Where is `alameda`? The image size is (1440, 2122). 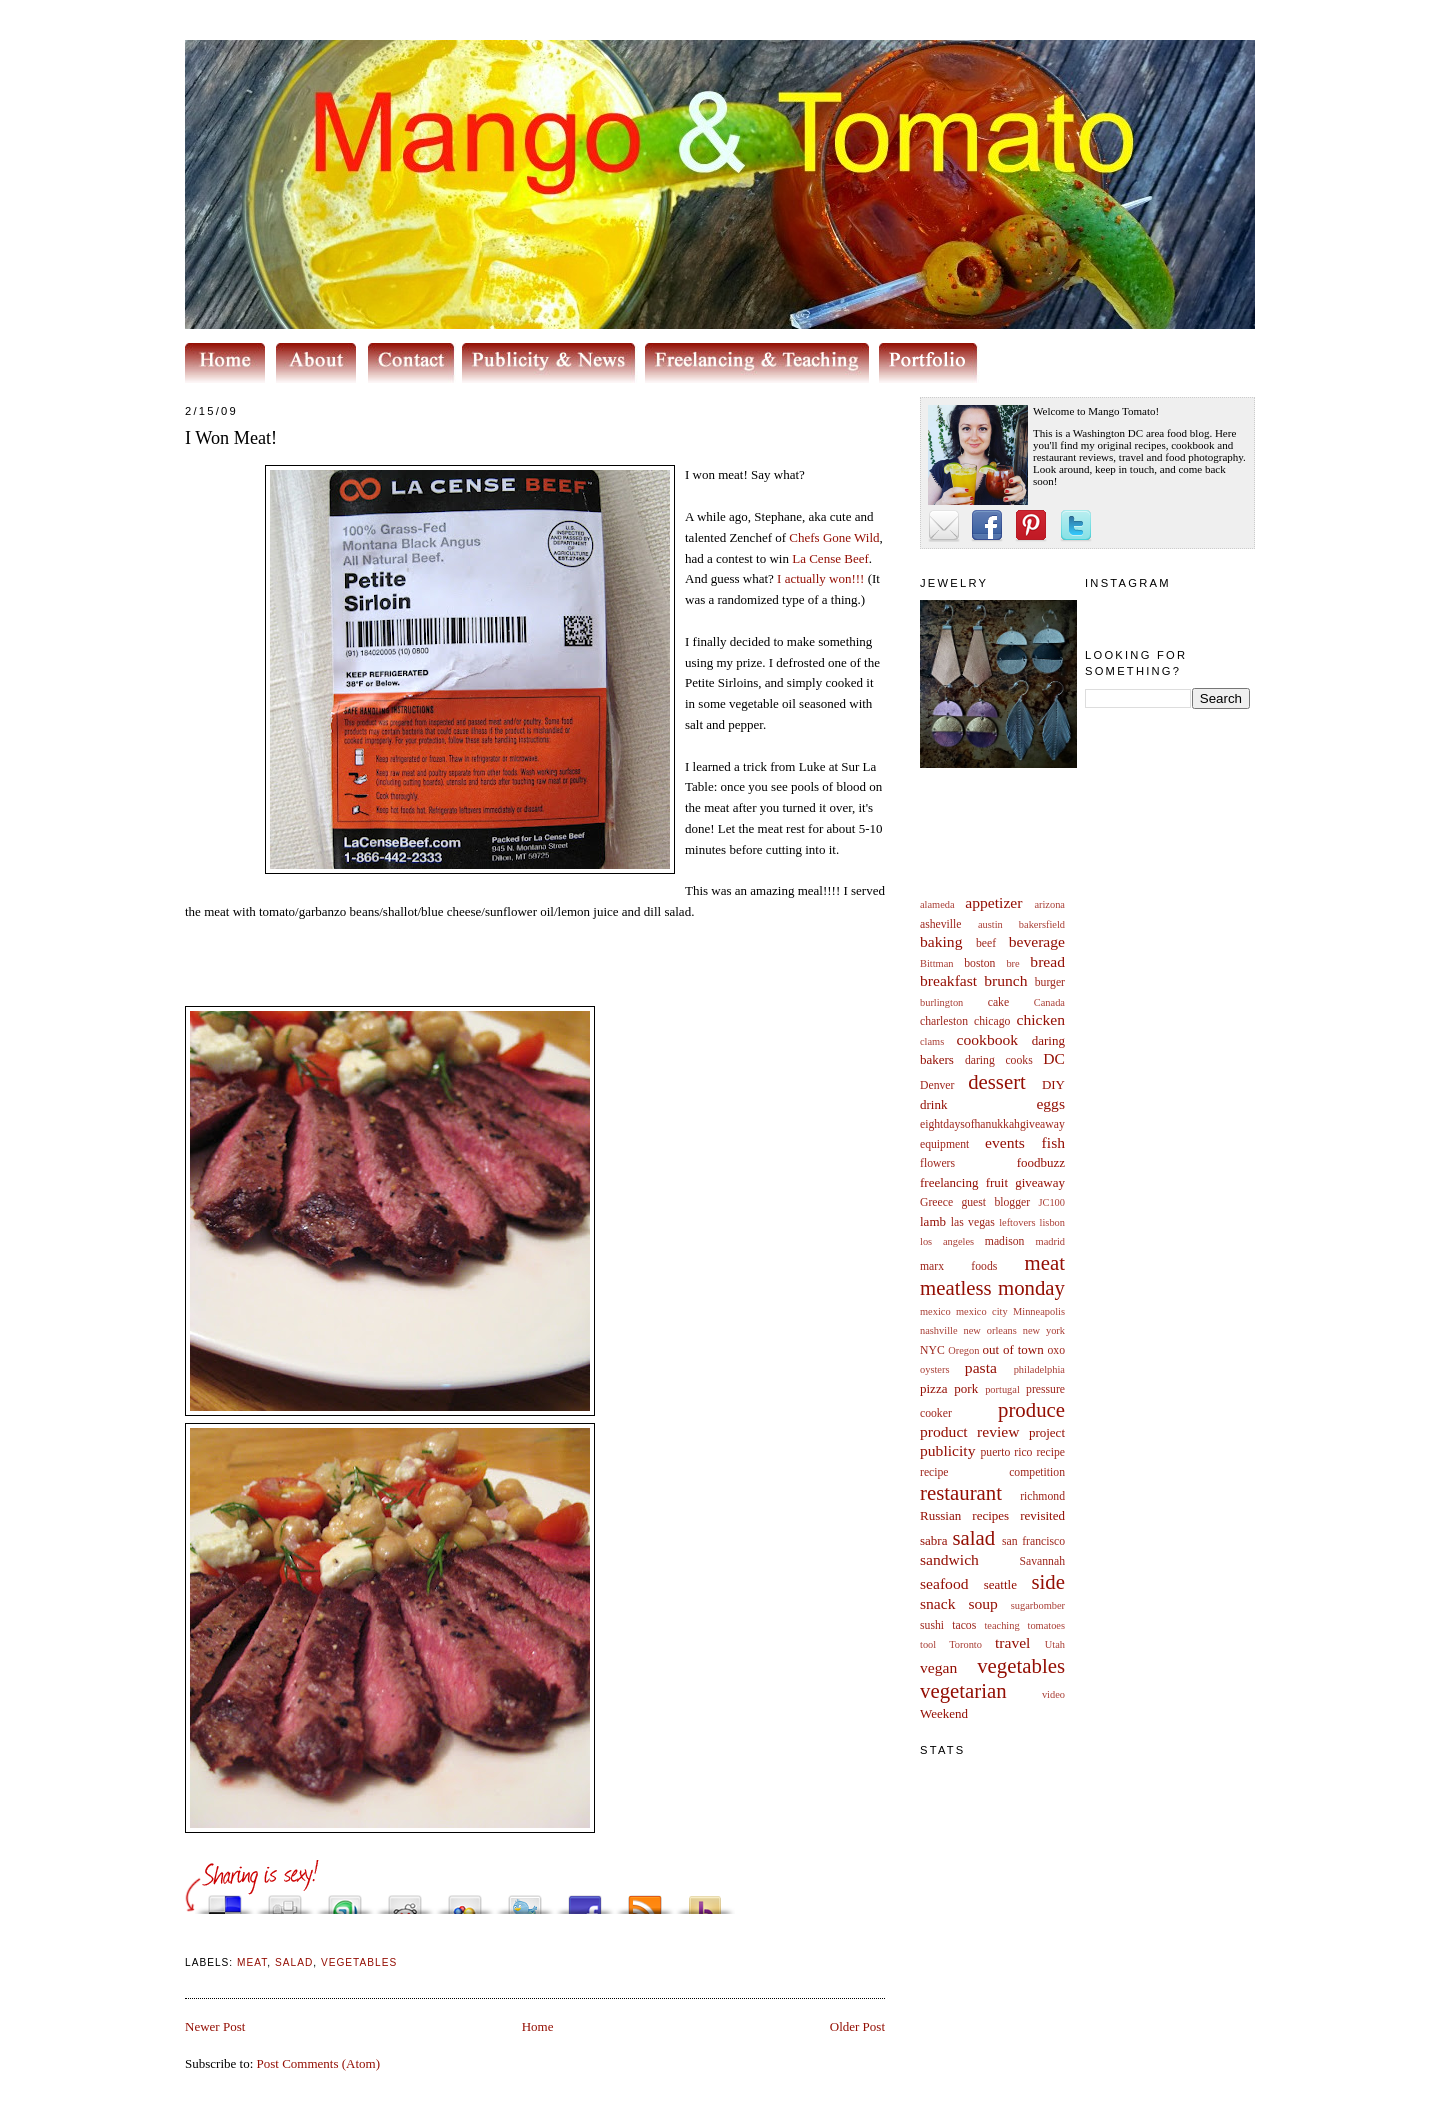 alameda is located at coordinates (937, 904).